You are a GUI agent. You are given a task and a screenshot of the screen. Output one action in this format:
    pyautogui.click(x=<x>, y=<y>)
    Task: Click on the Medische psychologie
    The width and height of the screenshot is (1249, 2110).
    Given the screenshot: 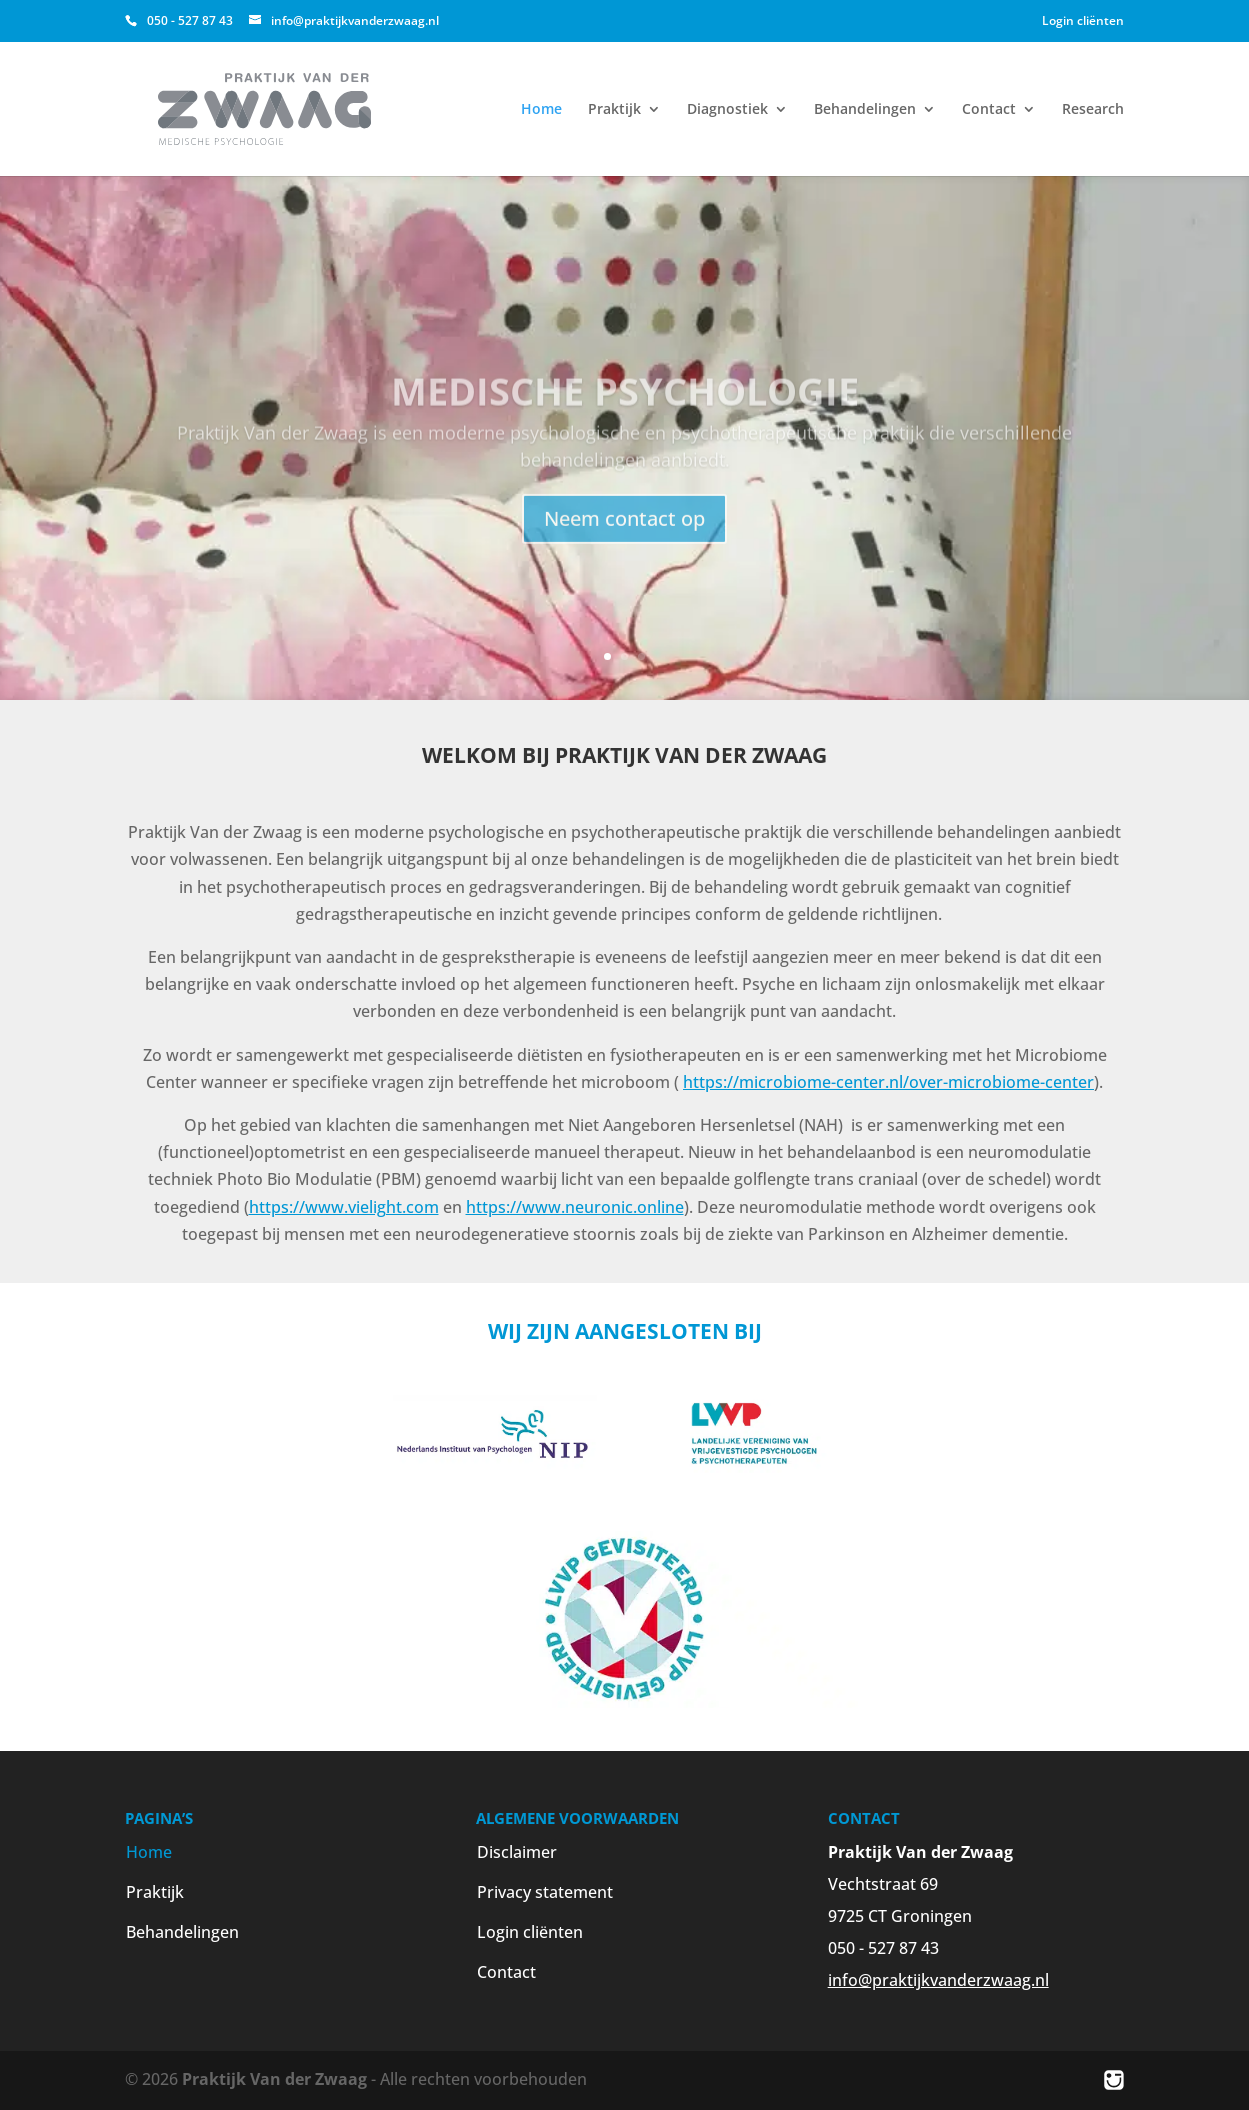 What is the action you would take?
    pyautogui.click(x=625, y=418)
    